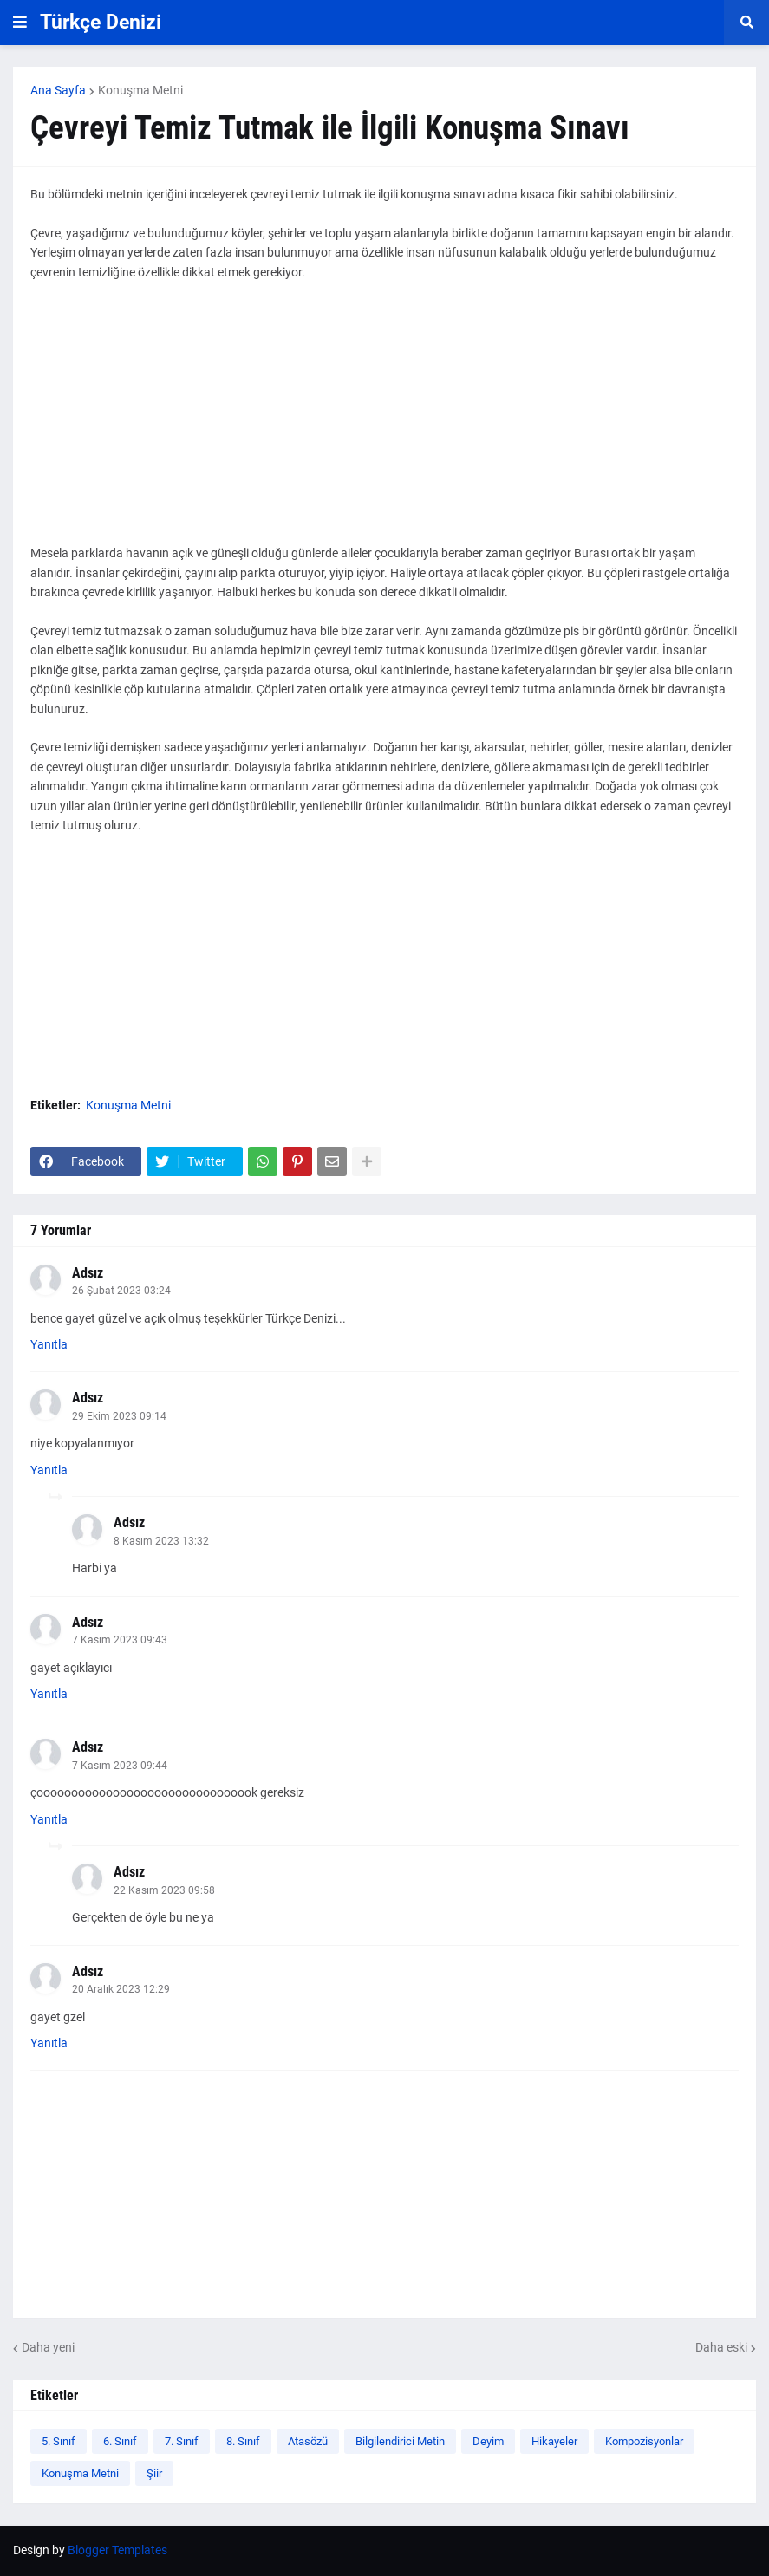 Image resolution: width=769 pixels, height=2576 pixels. Describe the element at coordinates (182, 2441) in the screenshot. I see `7. Sınıf` at that location.